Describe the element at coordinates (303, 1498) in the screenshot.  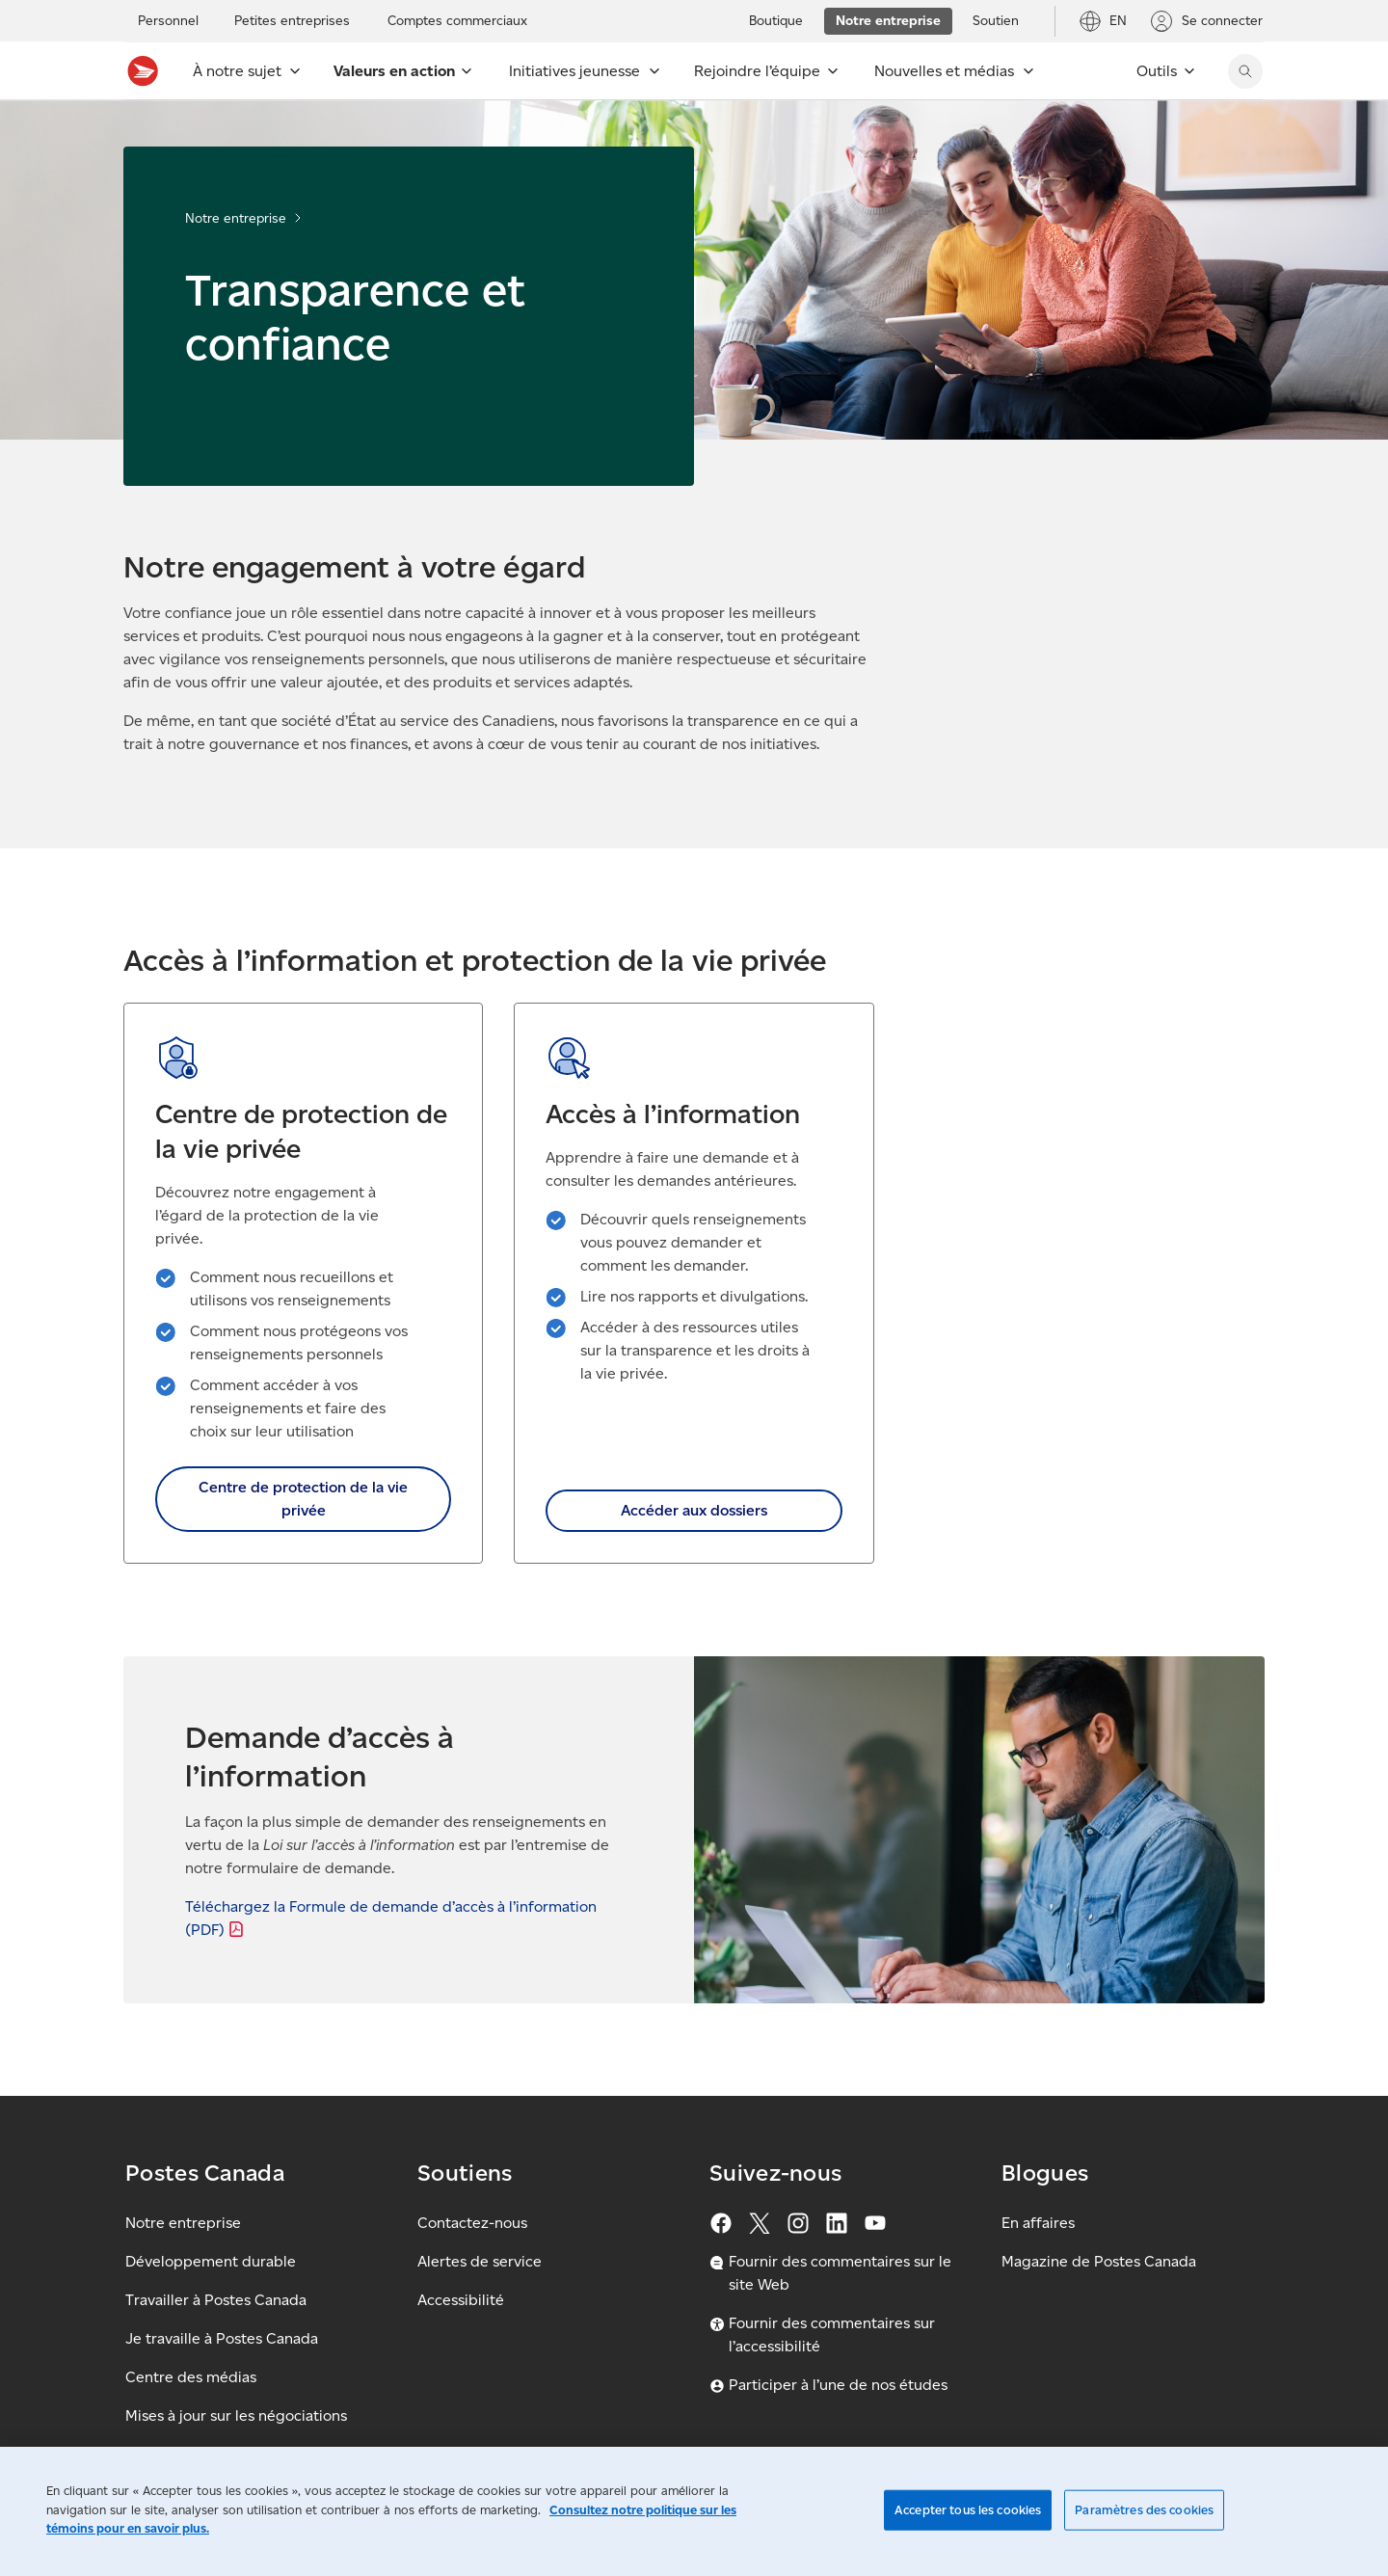
I see `Centre de protection de la vie privée [link]` at that location.